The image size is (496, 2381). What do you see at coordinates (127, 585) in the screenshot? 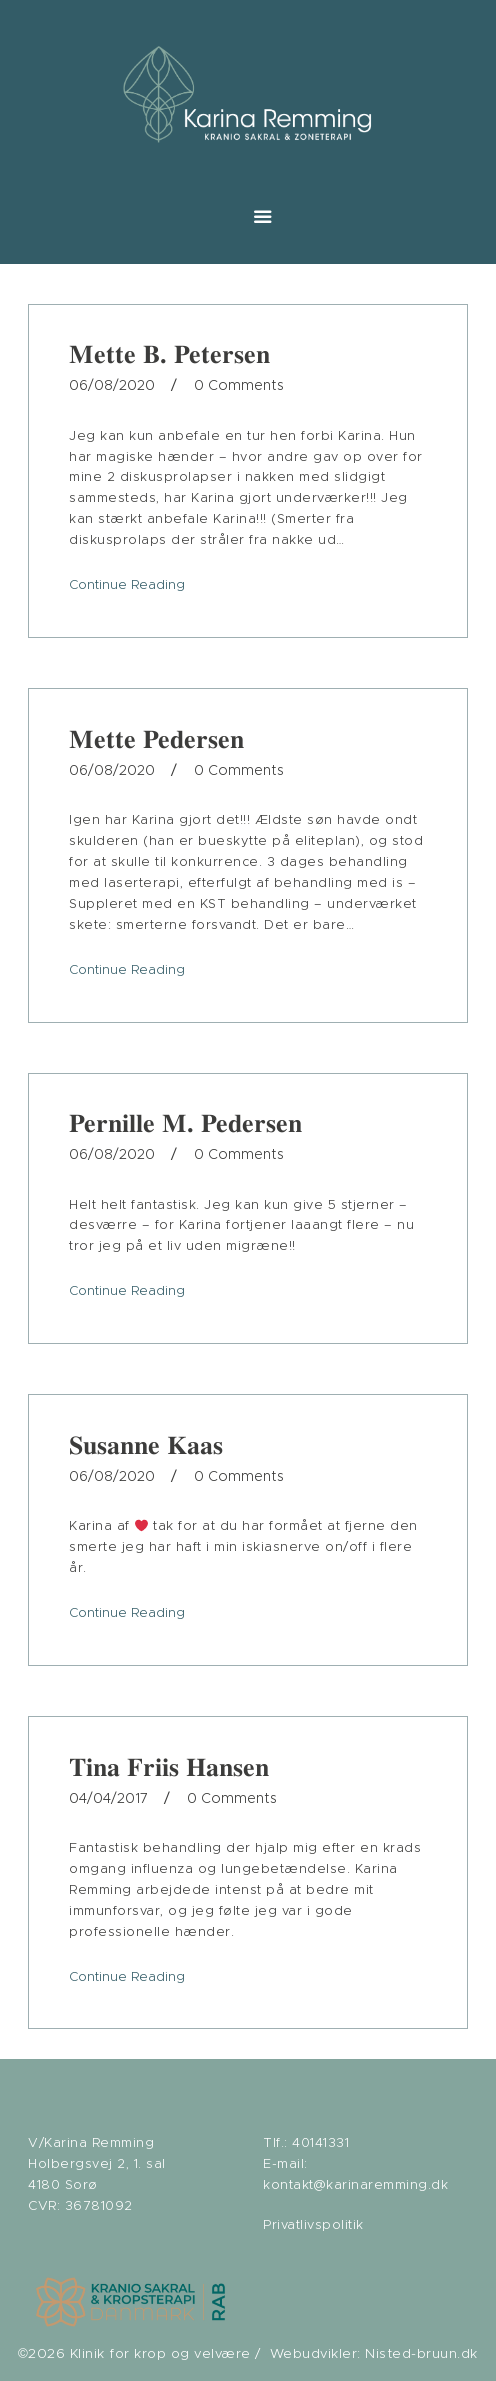
I see `Continue Reading` at bounding box center [127, 585].